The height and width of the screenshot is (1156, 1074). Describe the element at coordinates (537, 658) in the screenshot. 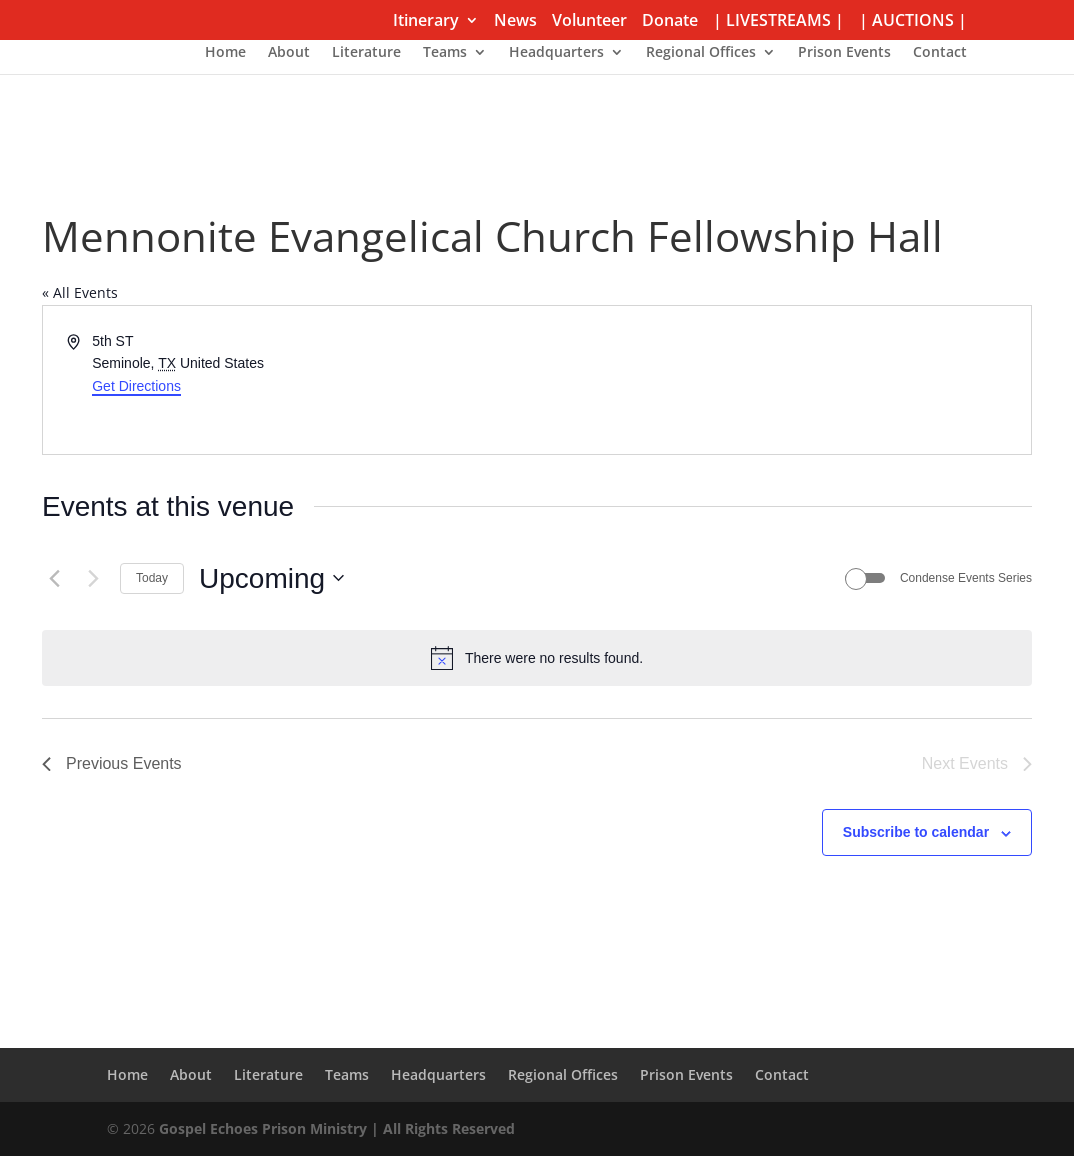

I see `[alert]` at that location.